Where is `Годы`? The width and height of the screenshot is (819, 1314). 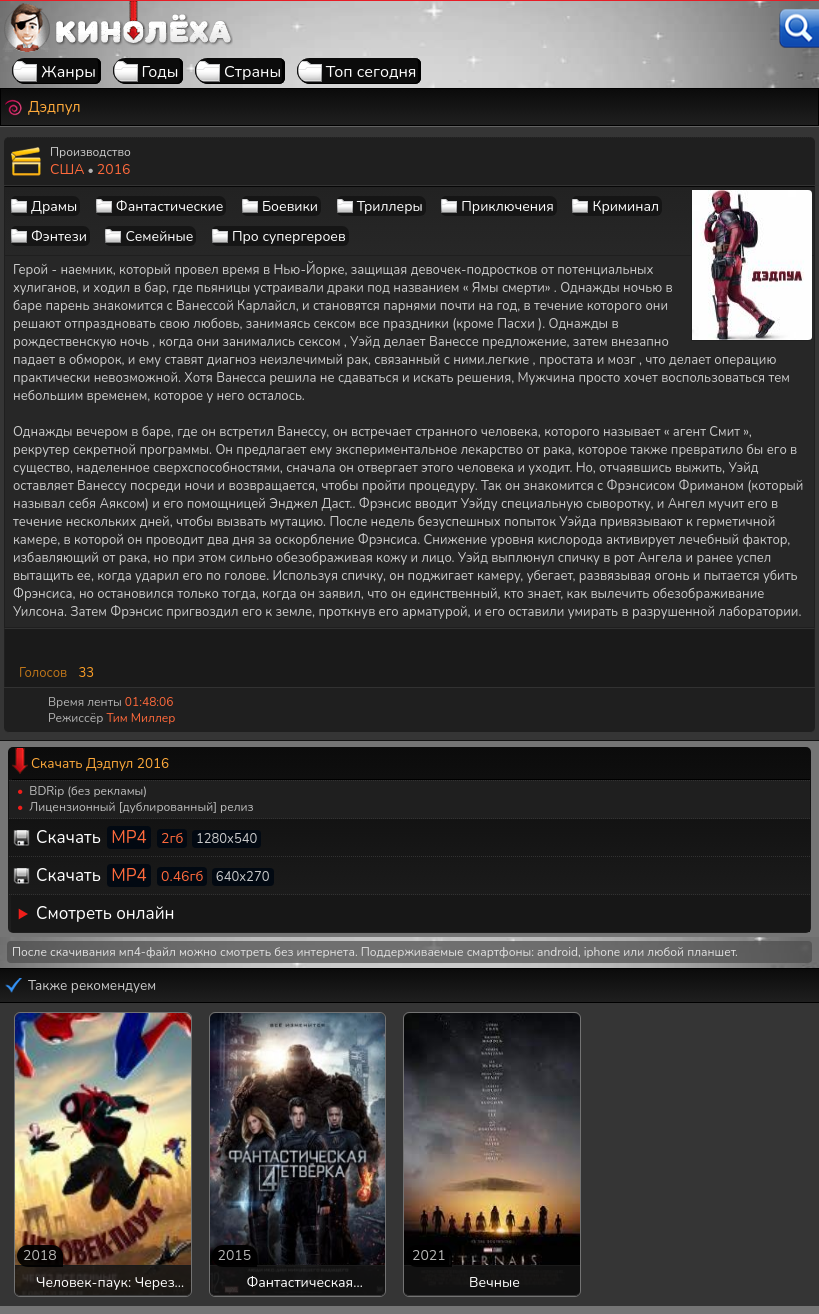 Годы is located at coordinates (160, 72).